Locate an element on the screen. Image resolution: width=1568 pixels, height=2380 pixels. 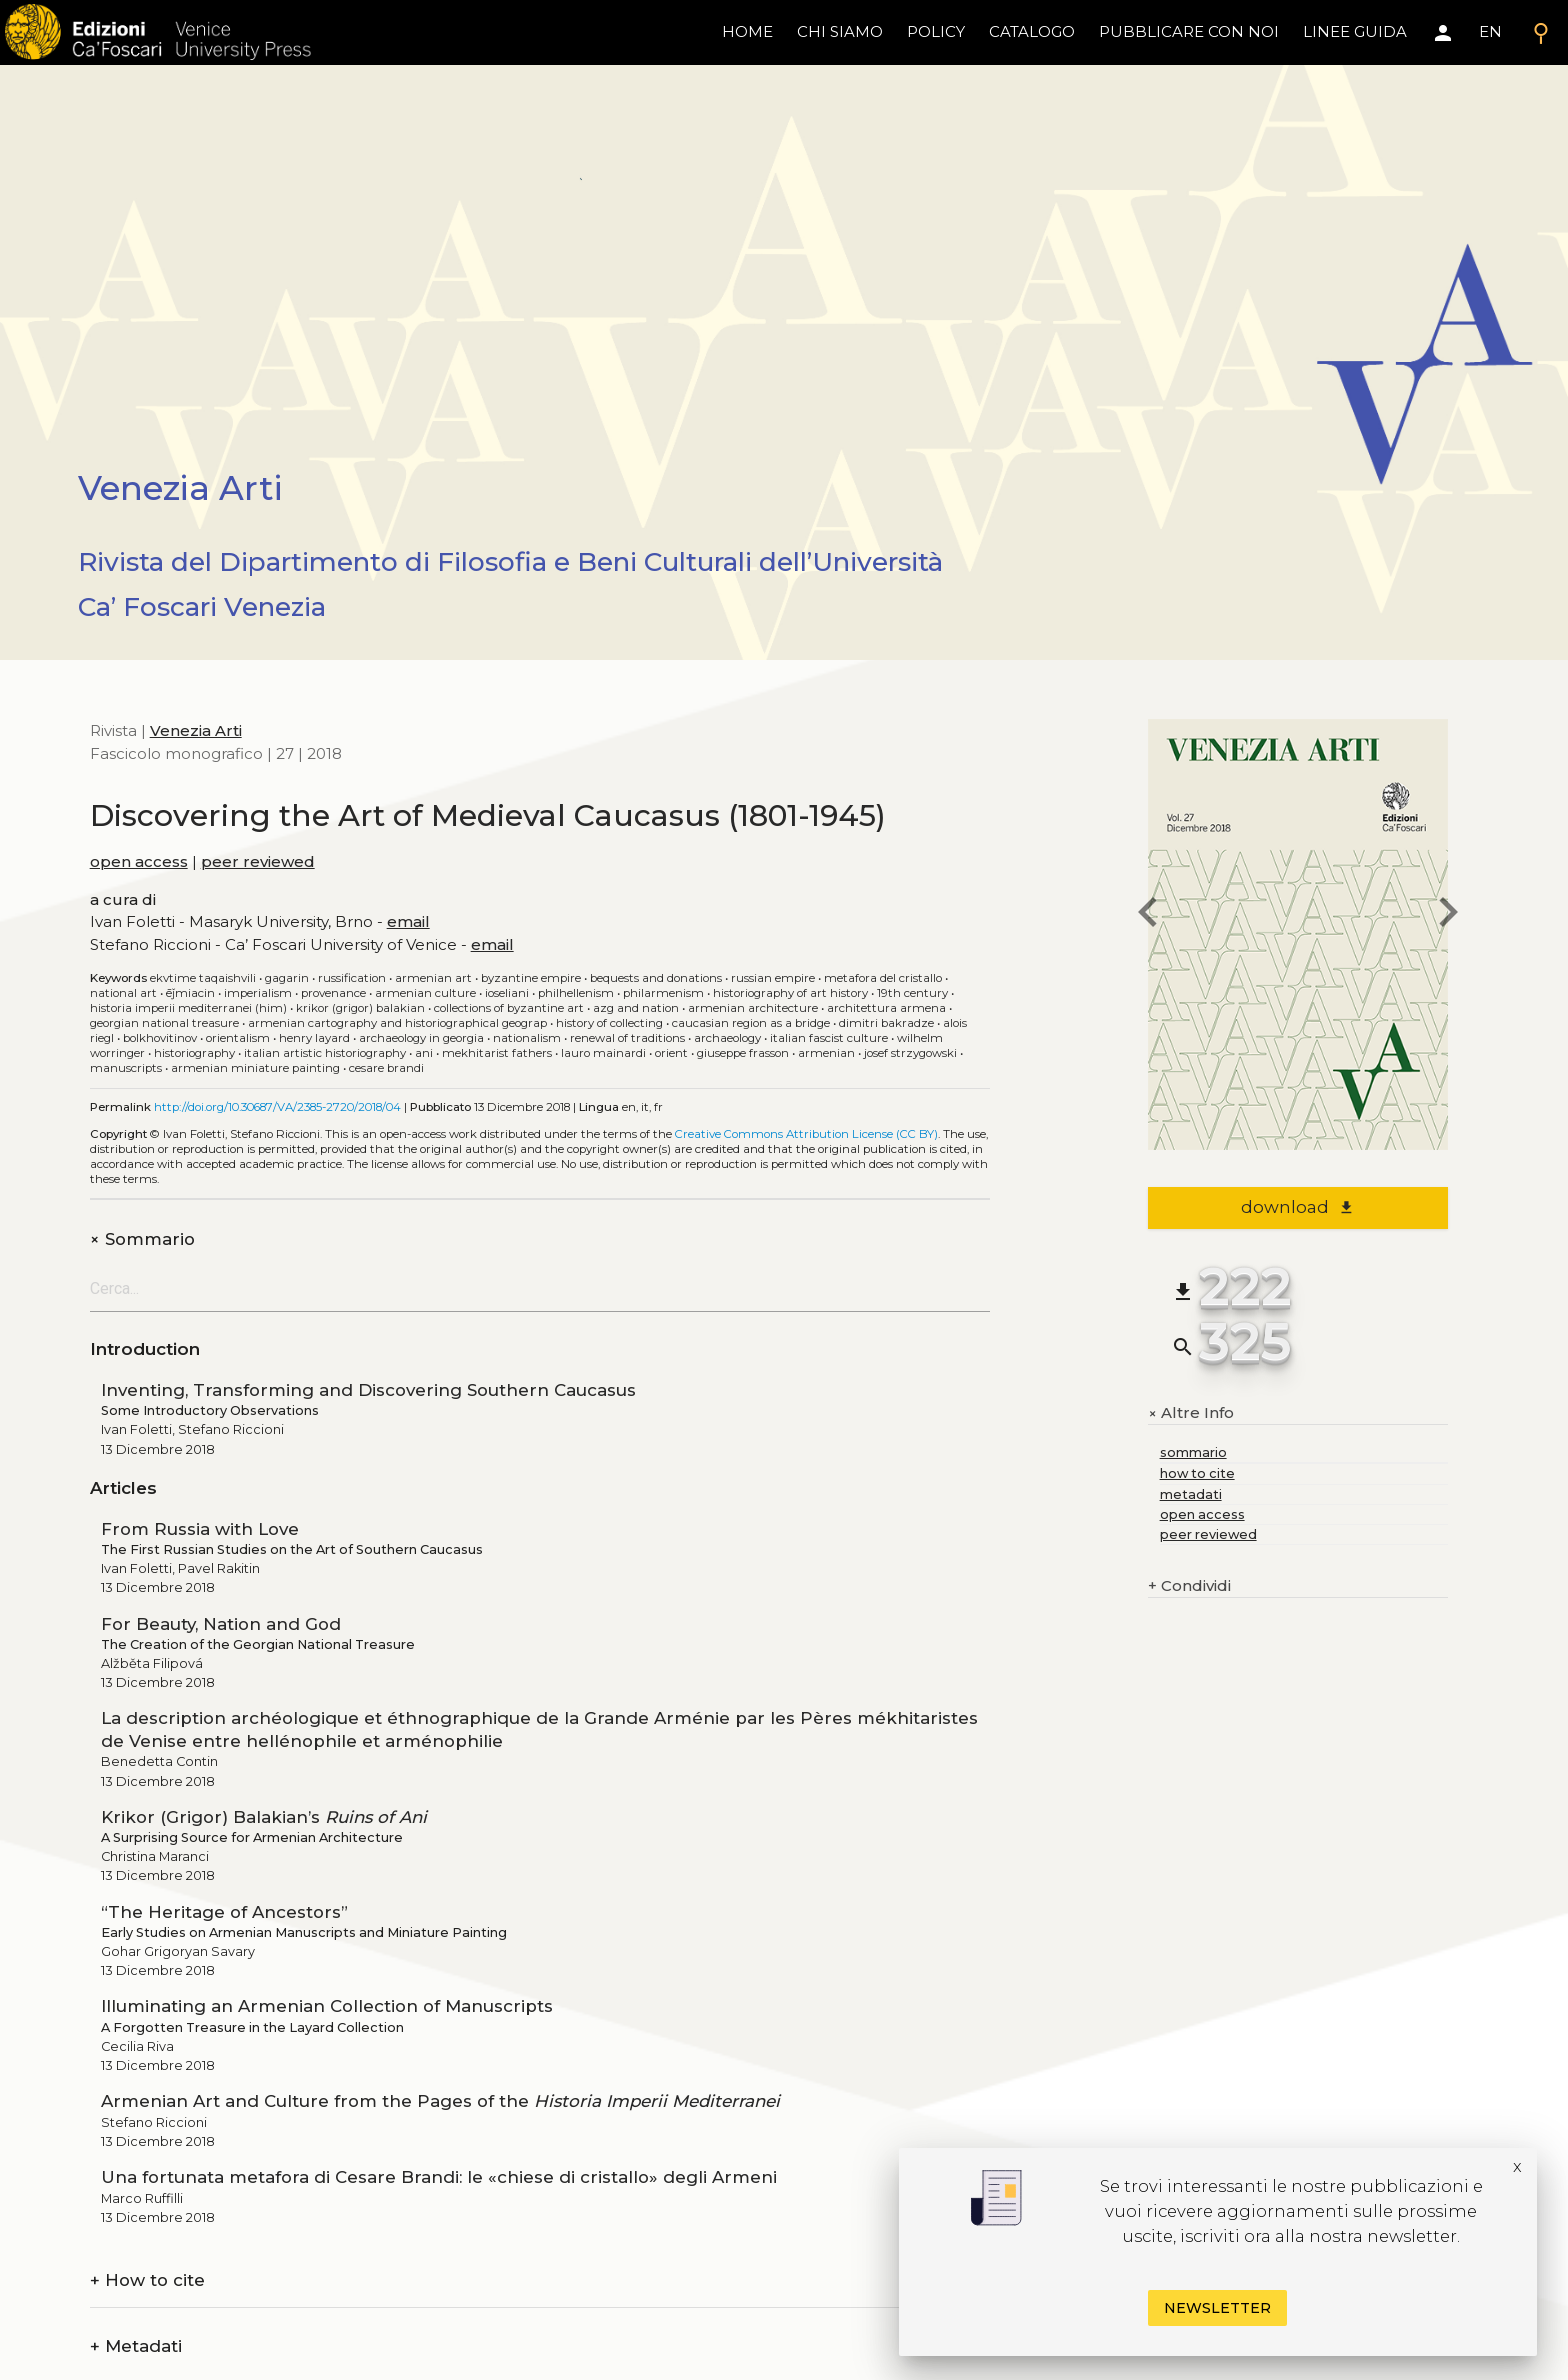
peer reviewed is located at coordinates (258, 861).